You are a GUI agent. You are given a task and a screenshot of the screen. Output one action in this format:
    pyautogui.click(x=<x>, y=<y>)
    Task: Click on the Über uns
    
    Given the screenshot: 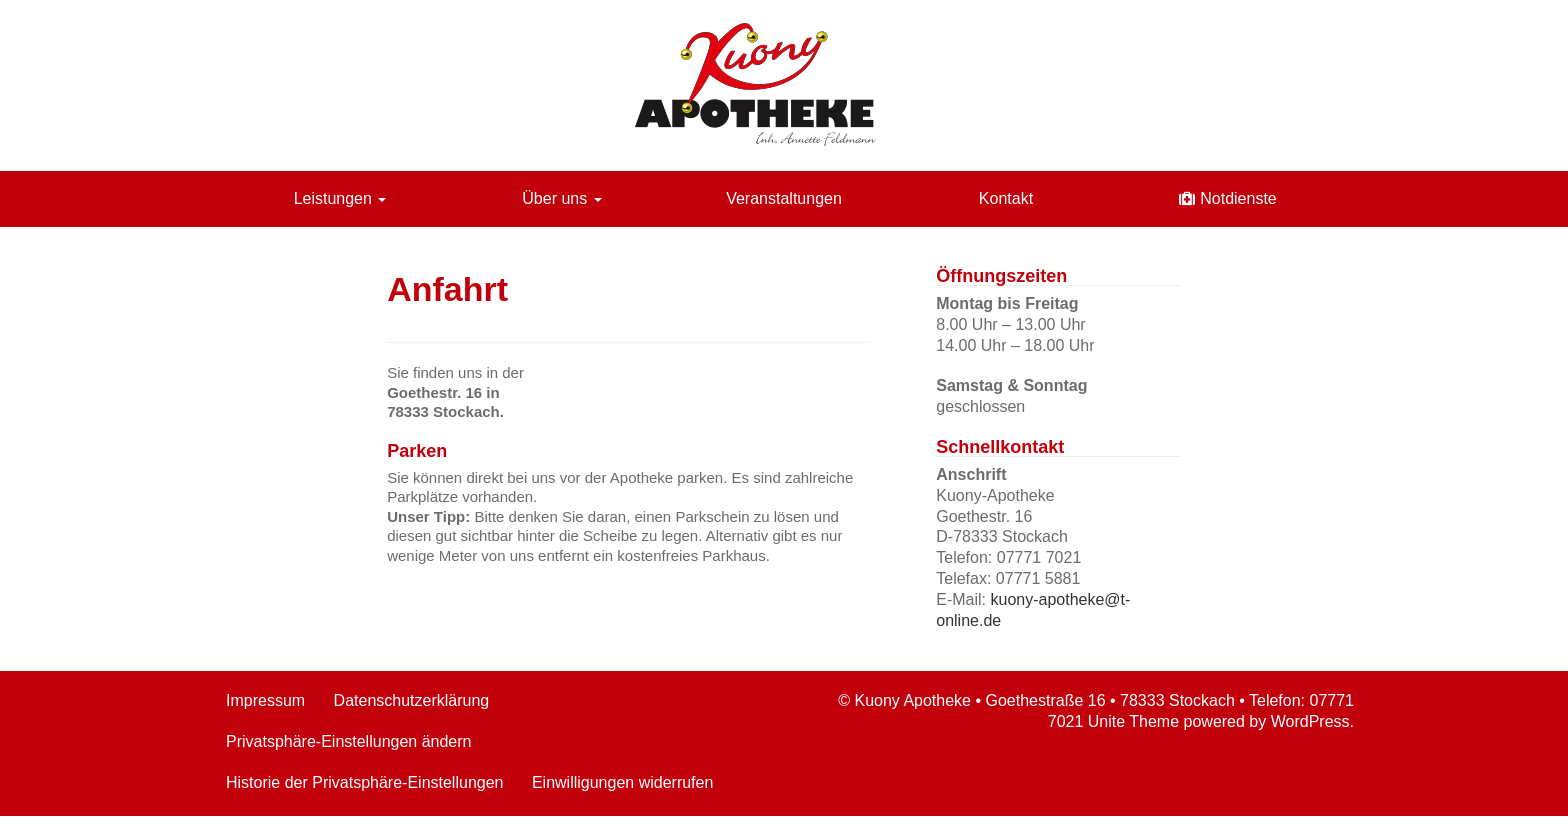 What is the action you would take?
    pyautogui.click(x=561, y=198)
    